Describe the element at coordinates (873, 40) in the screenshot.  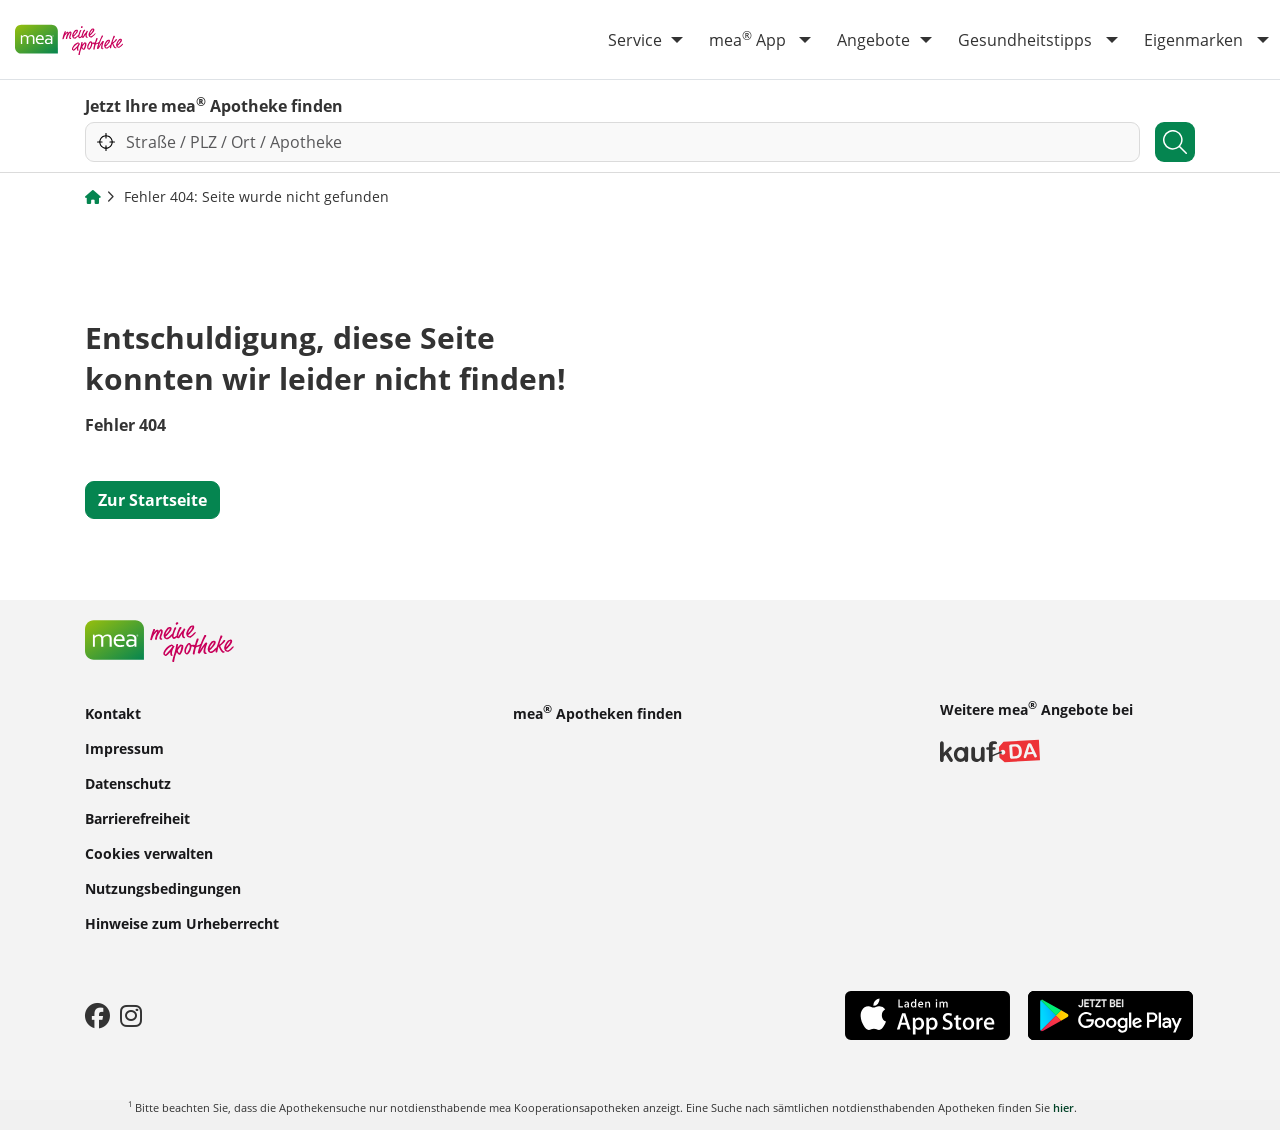
I see `Angebote` at that location.